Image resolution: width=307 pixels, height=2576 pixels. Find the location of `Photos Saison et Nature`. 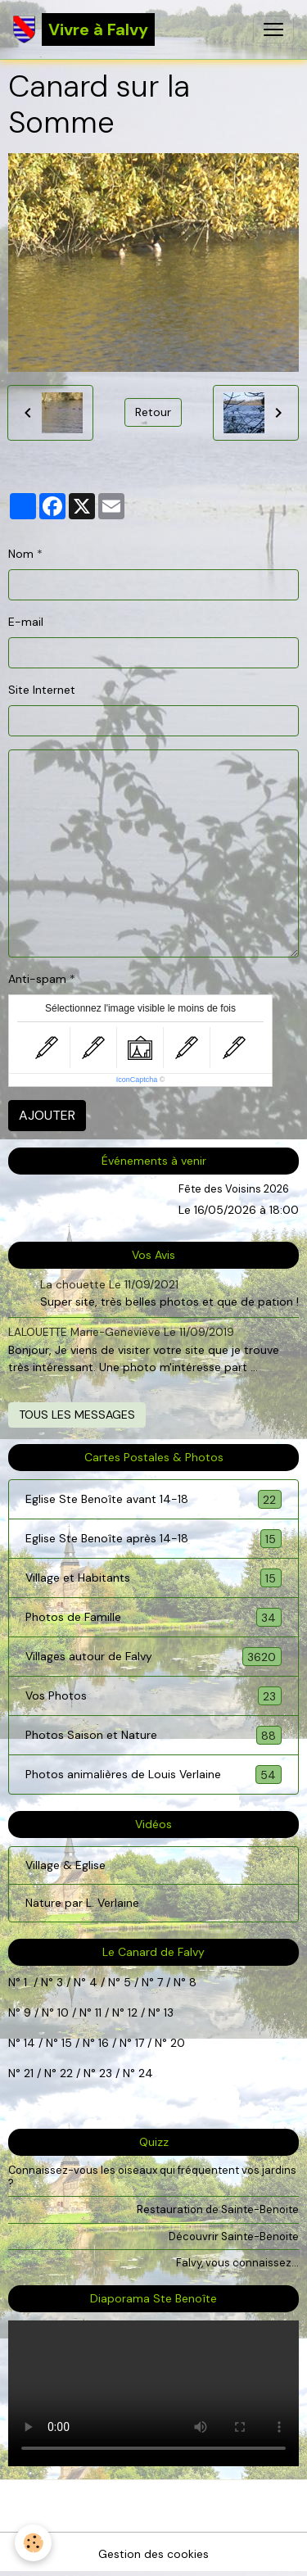

Photos Saison et Nature is located at coordinates (153, 1735).